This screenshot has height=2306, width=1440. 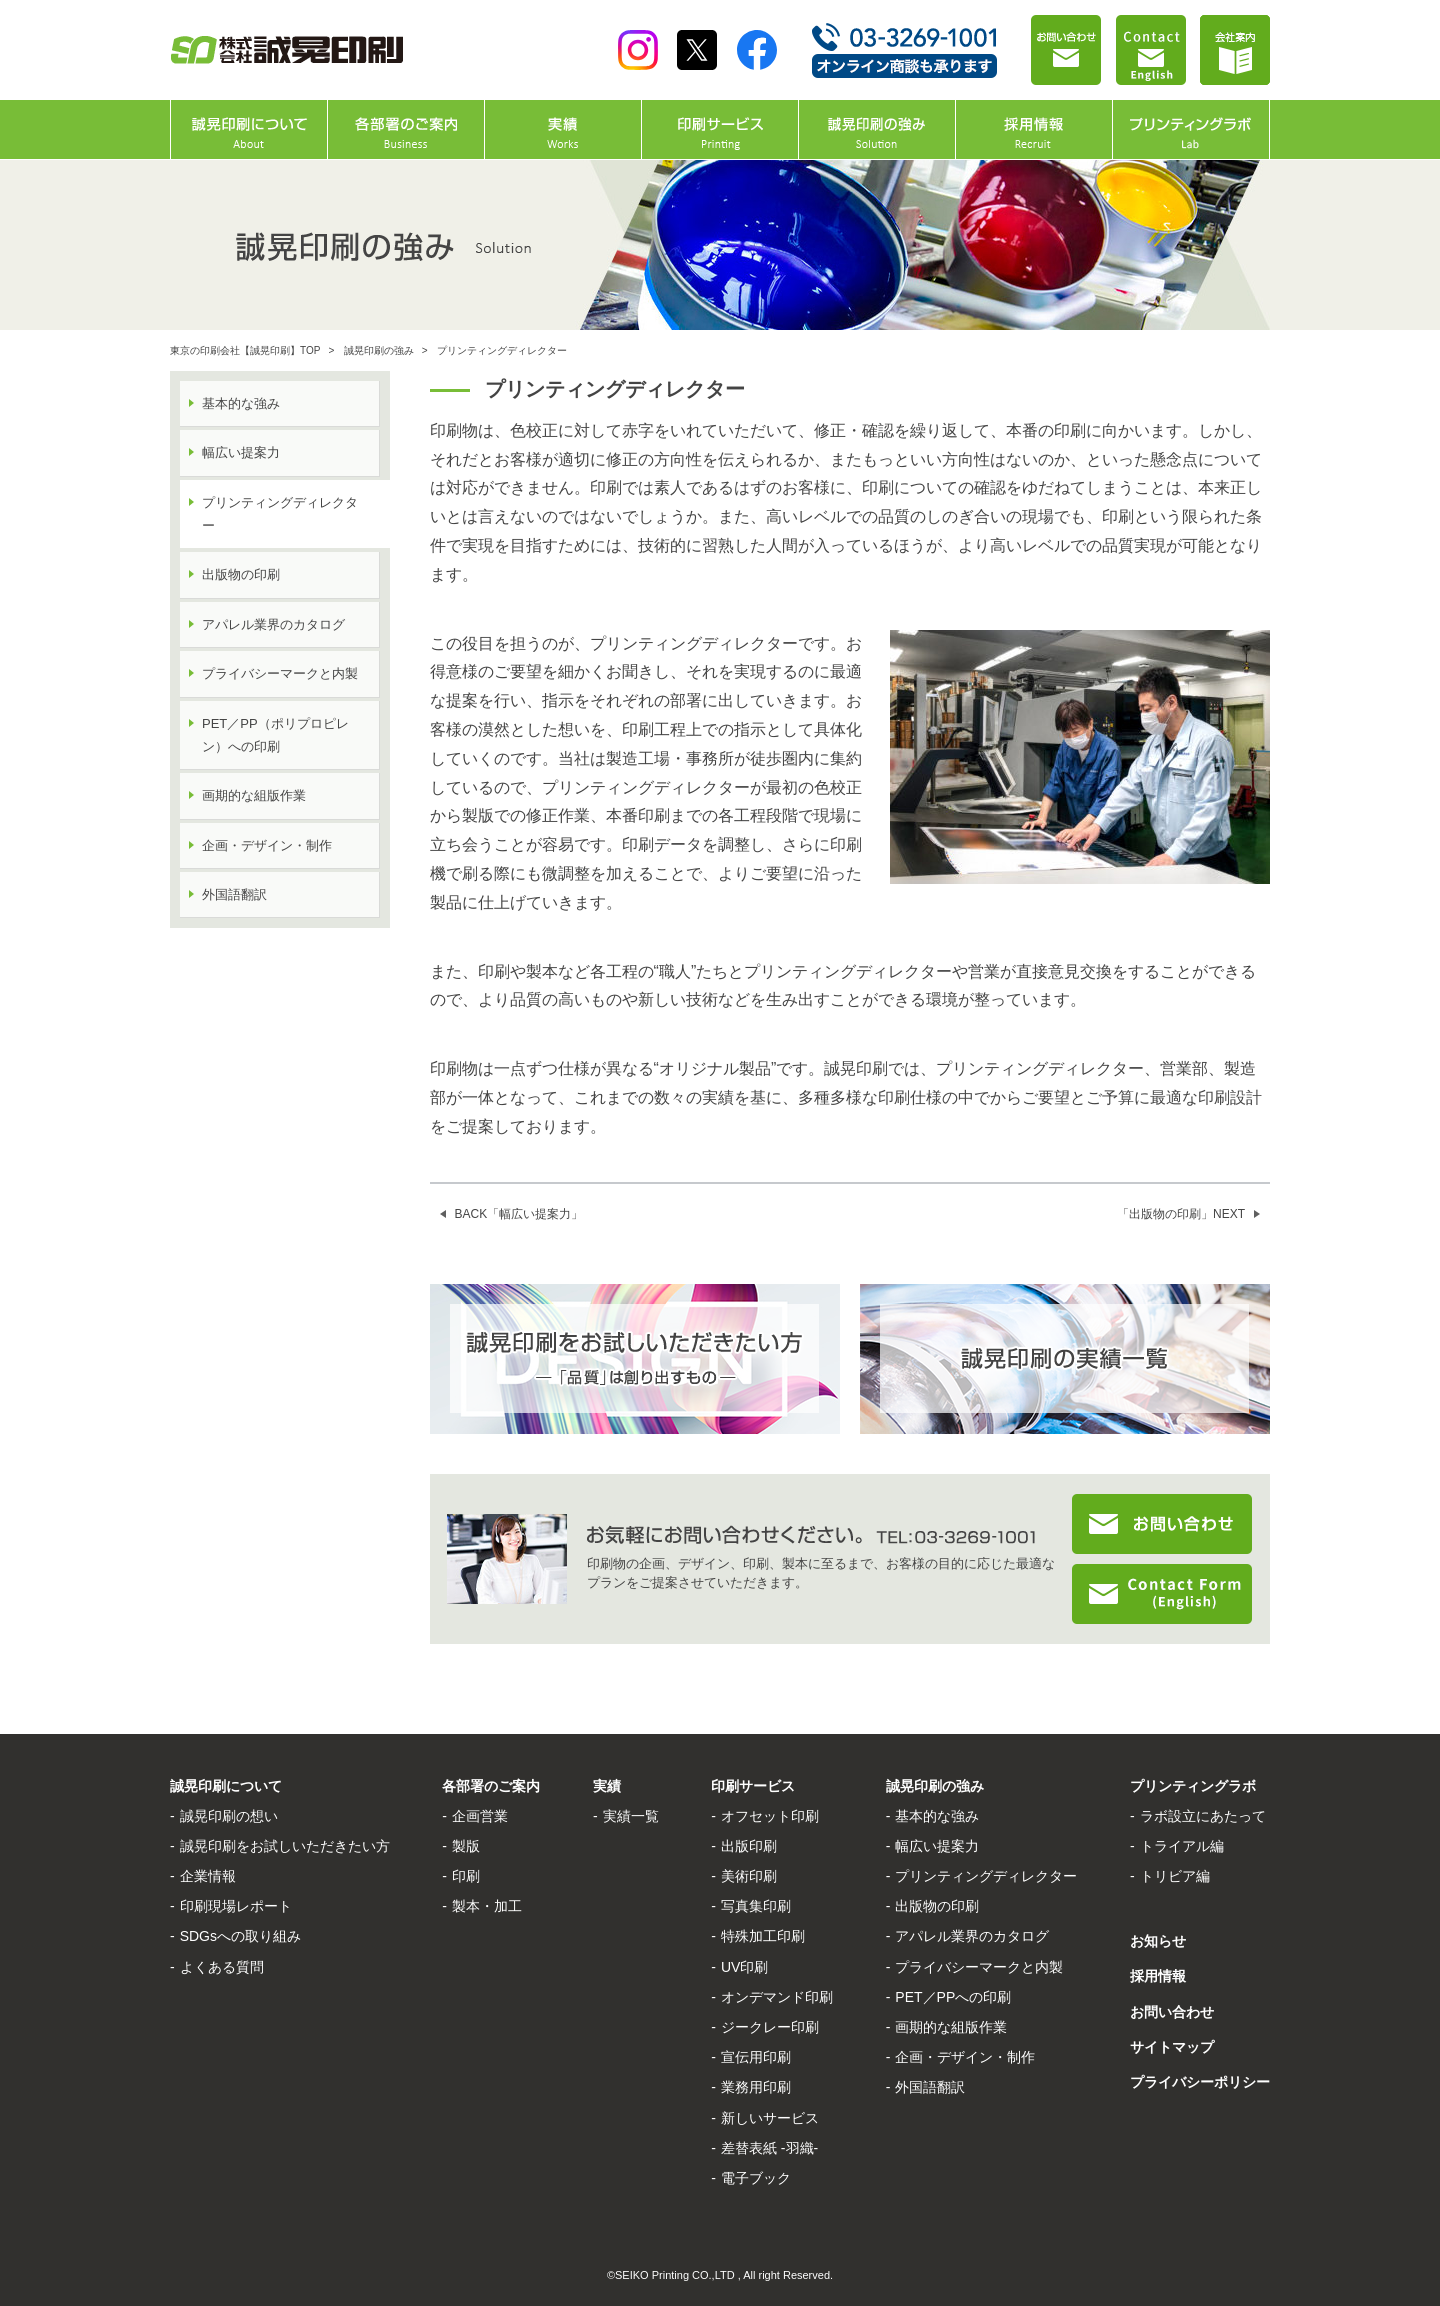 What do you see at coordinates (487, 1906) in the screenshot?
I see `製本・加工` at bounding box center [487, 1906].